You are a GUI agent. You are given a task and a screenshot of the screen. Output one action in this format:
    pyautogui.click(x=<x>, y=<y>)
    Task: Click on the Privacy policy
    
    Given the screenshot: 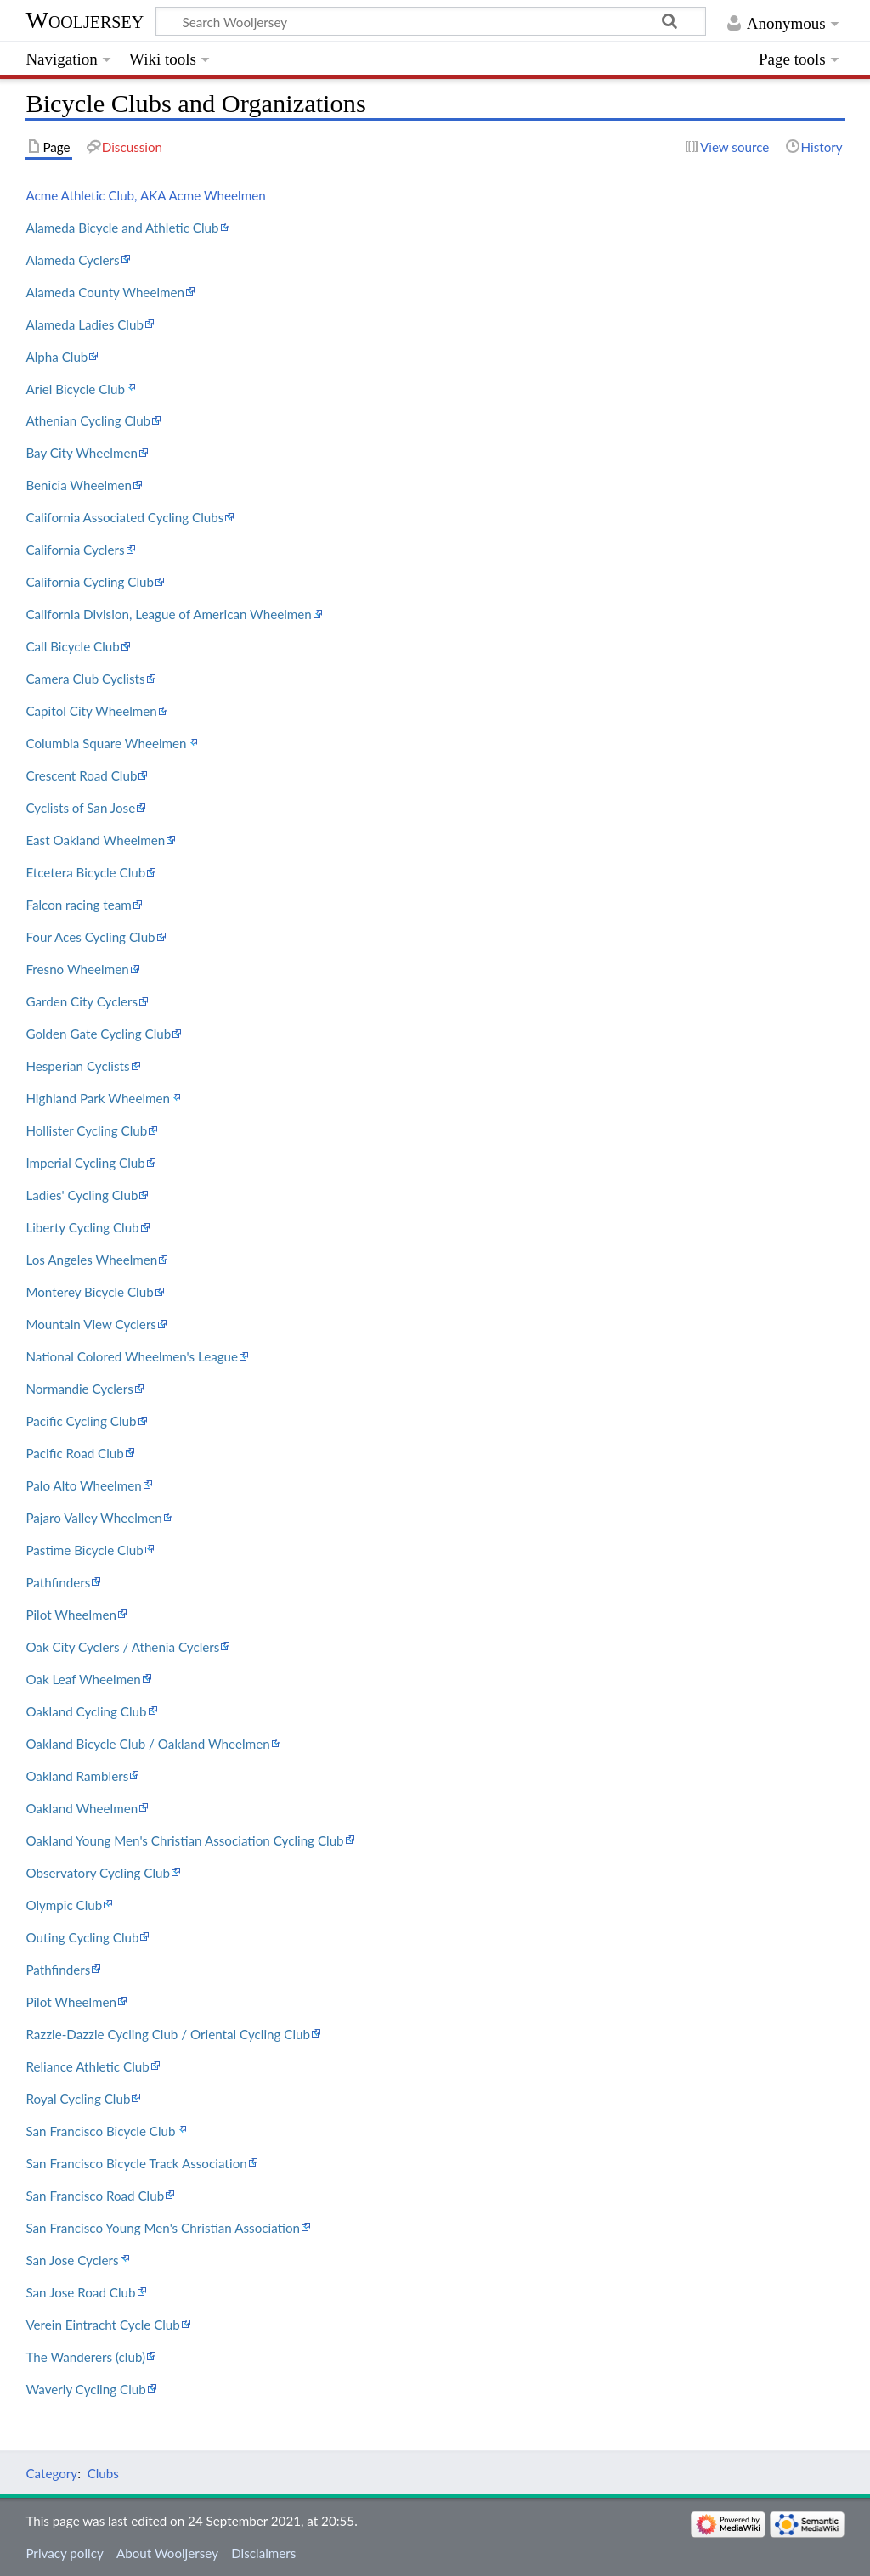 What is the action you would take?
    pyautogui.click(x=64, y=2553)
    